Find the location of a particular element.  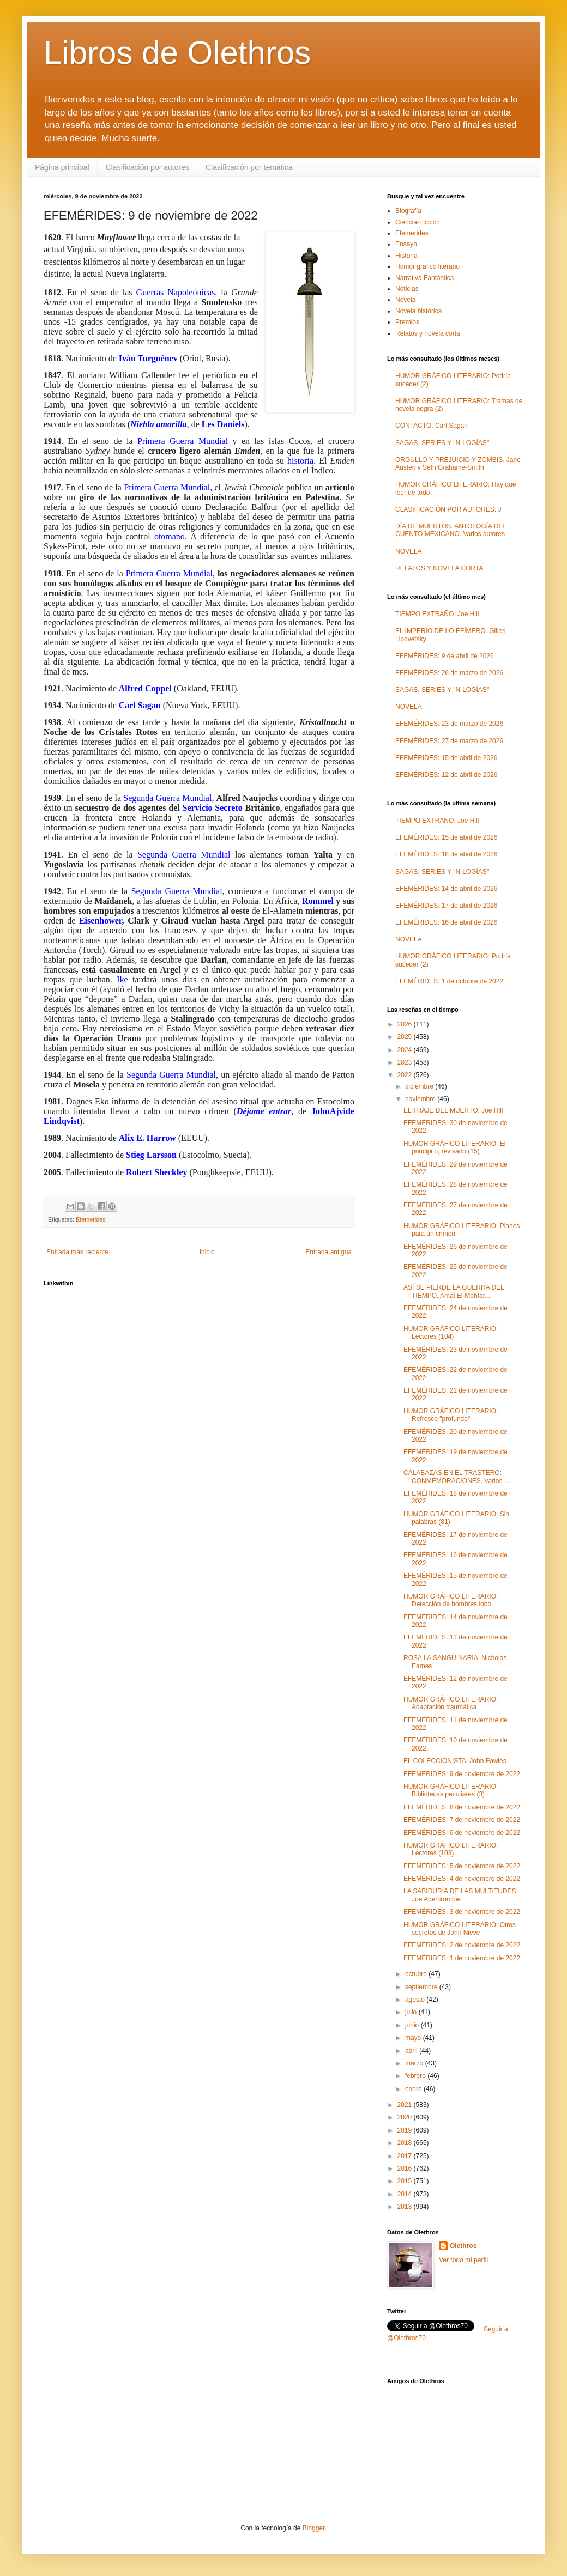

2019 is located at coordinates (405, 2130).